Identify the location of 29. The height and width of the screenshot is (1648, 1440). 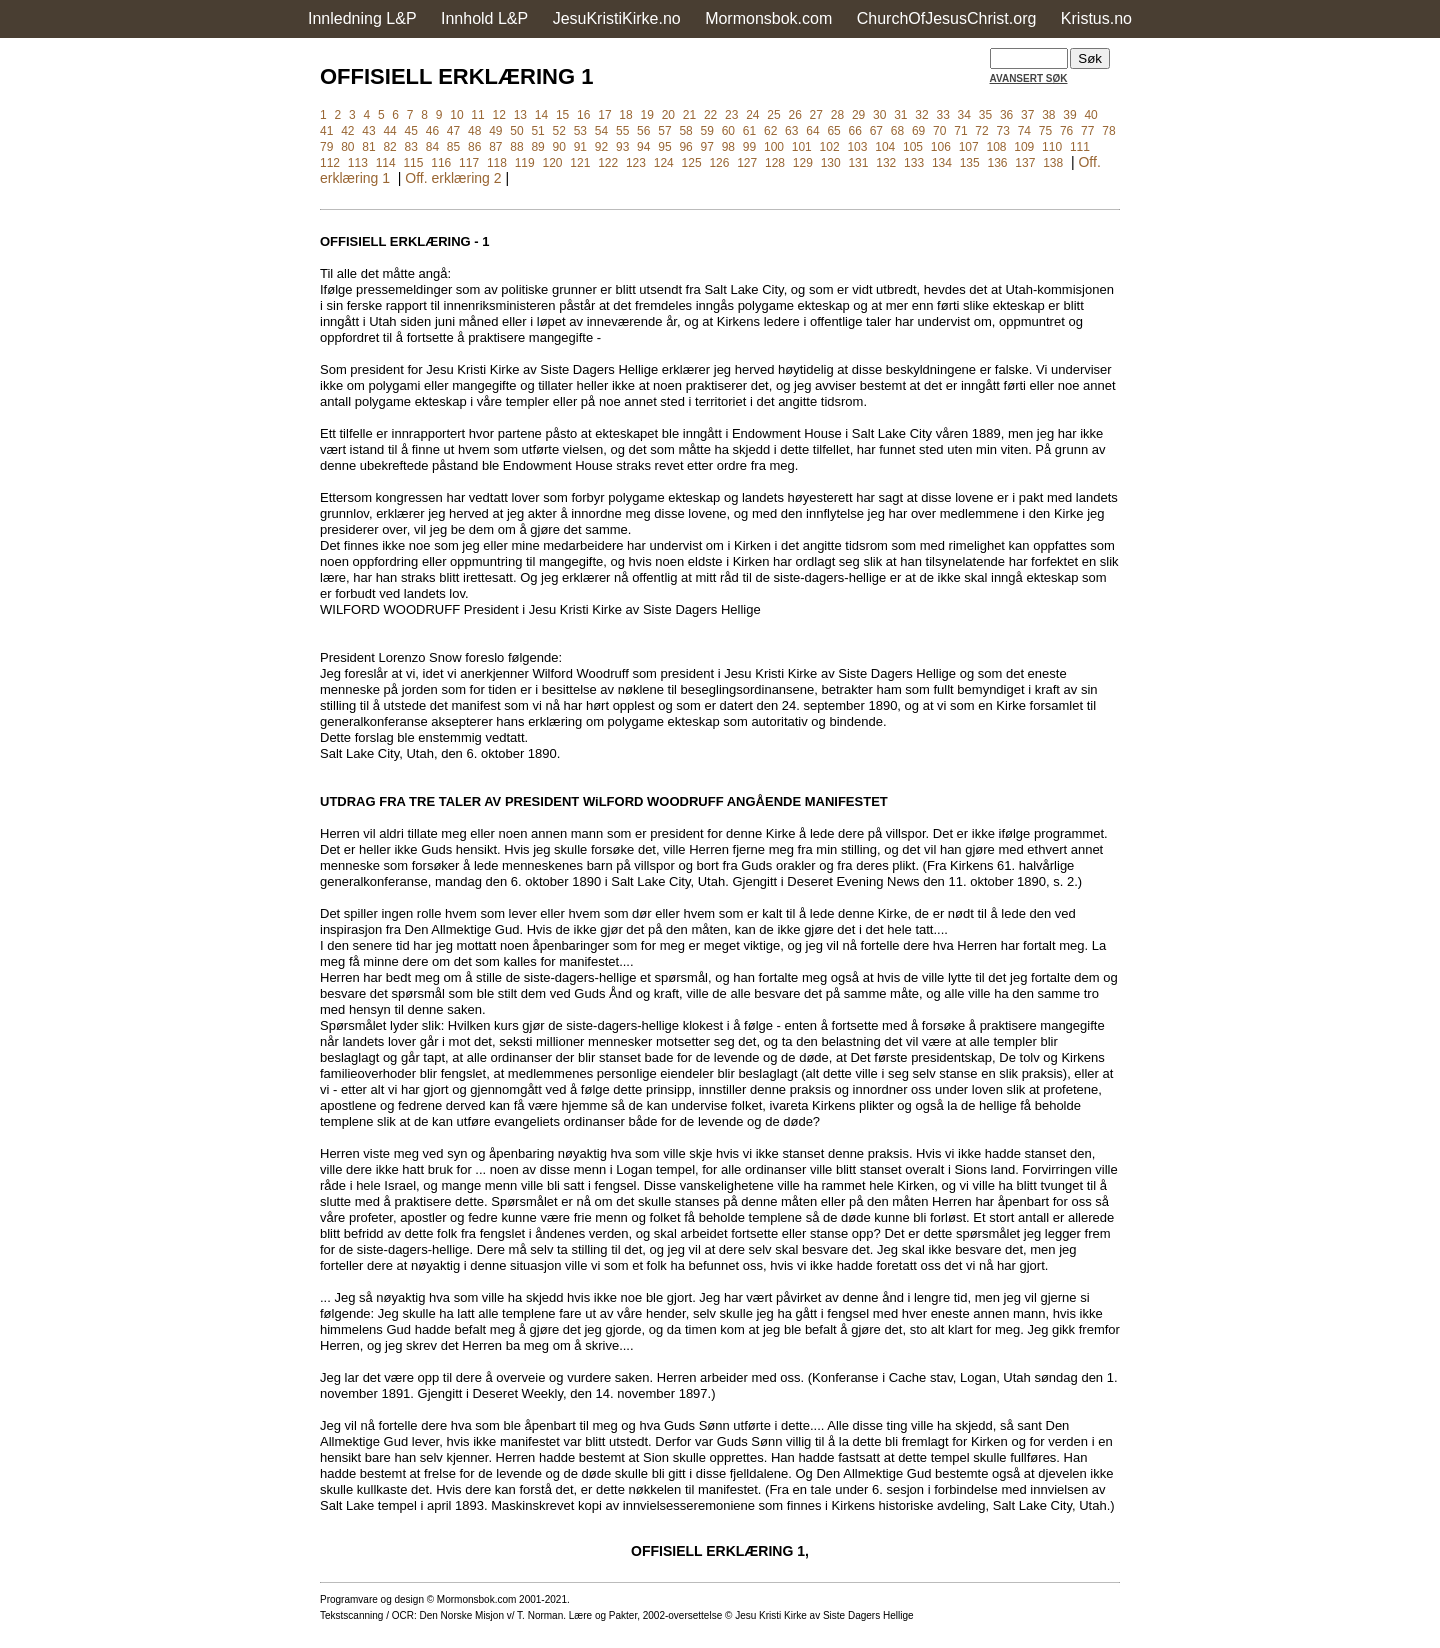
(858, 115).